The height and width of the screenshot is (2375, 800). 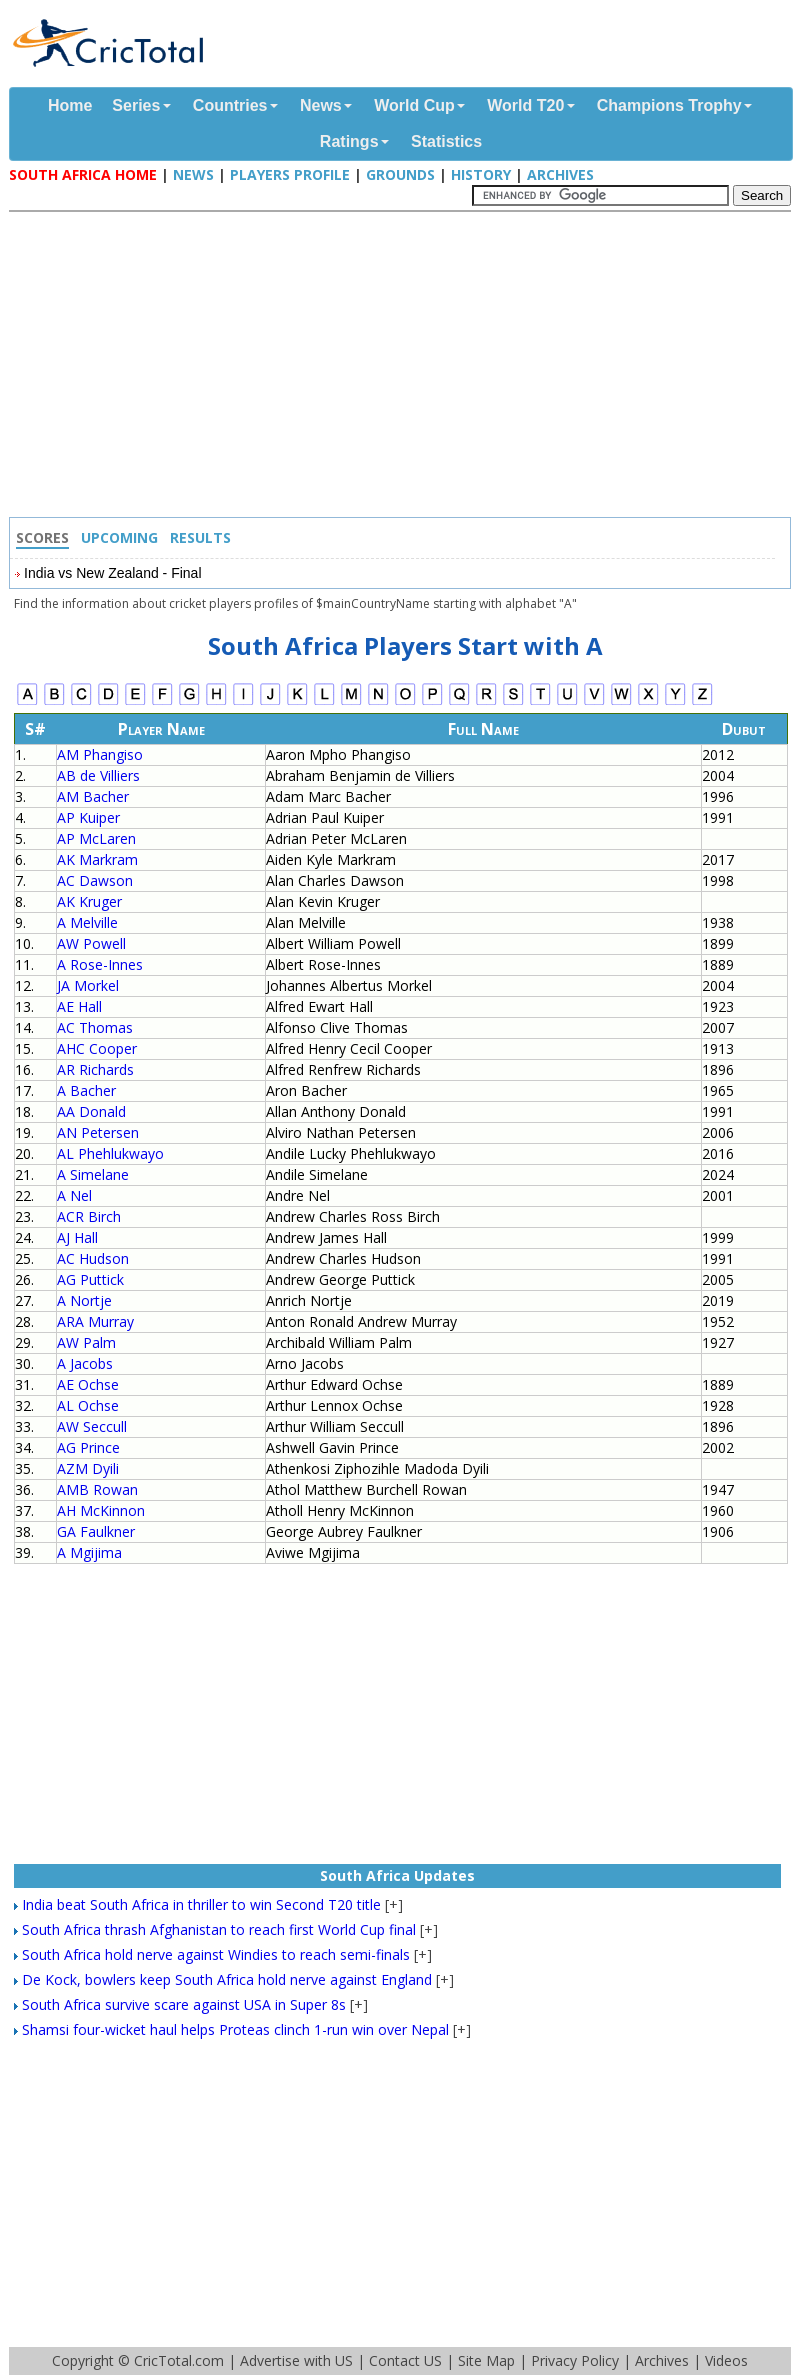 What do you see at coordinates (93, 1174) in the screenshot?
I see `A Simelane` at bounding box center [93, 1174].